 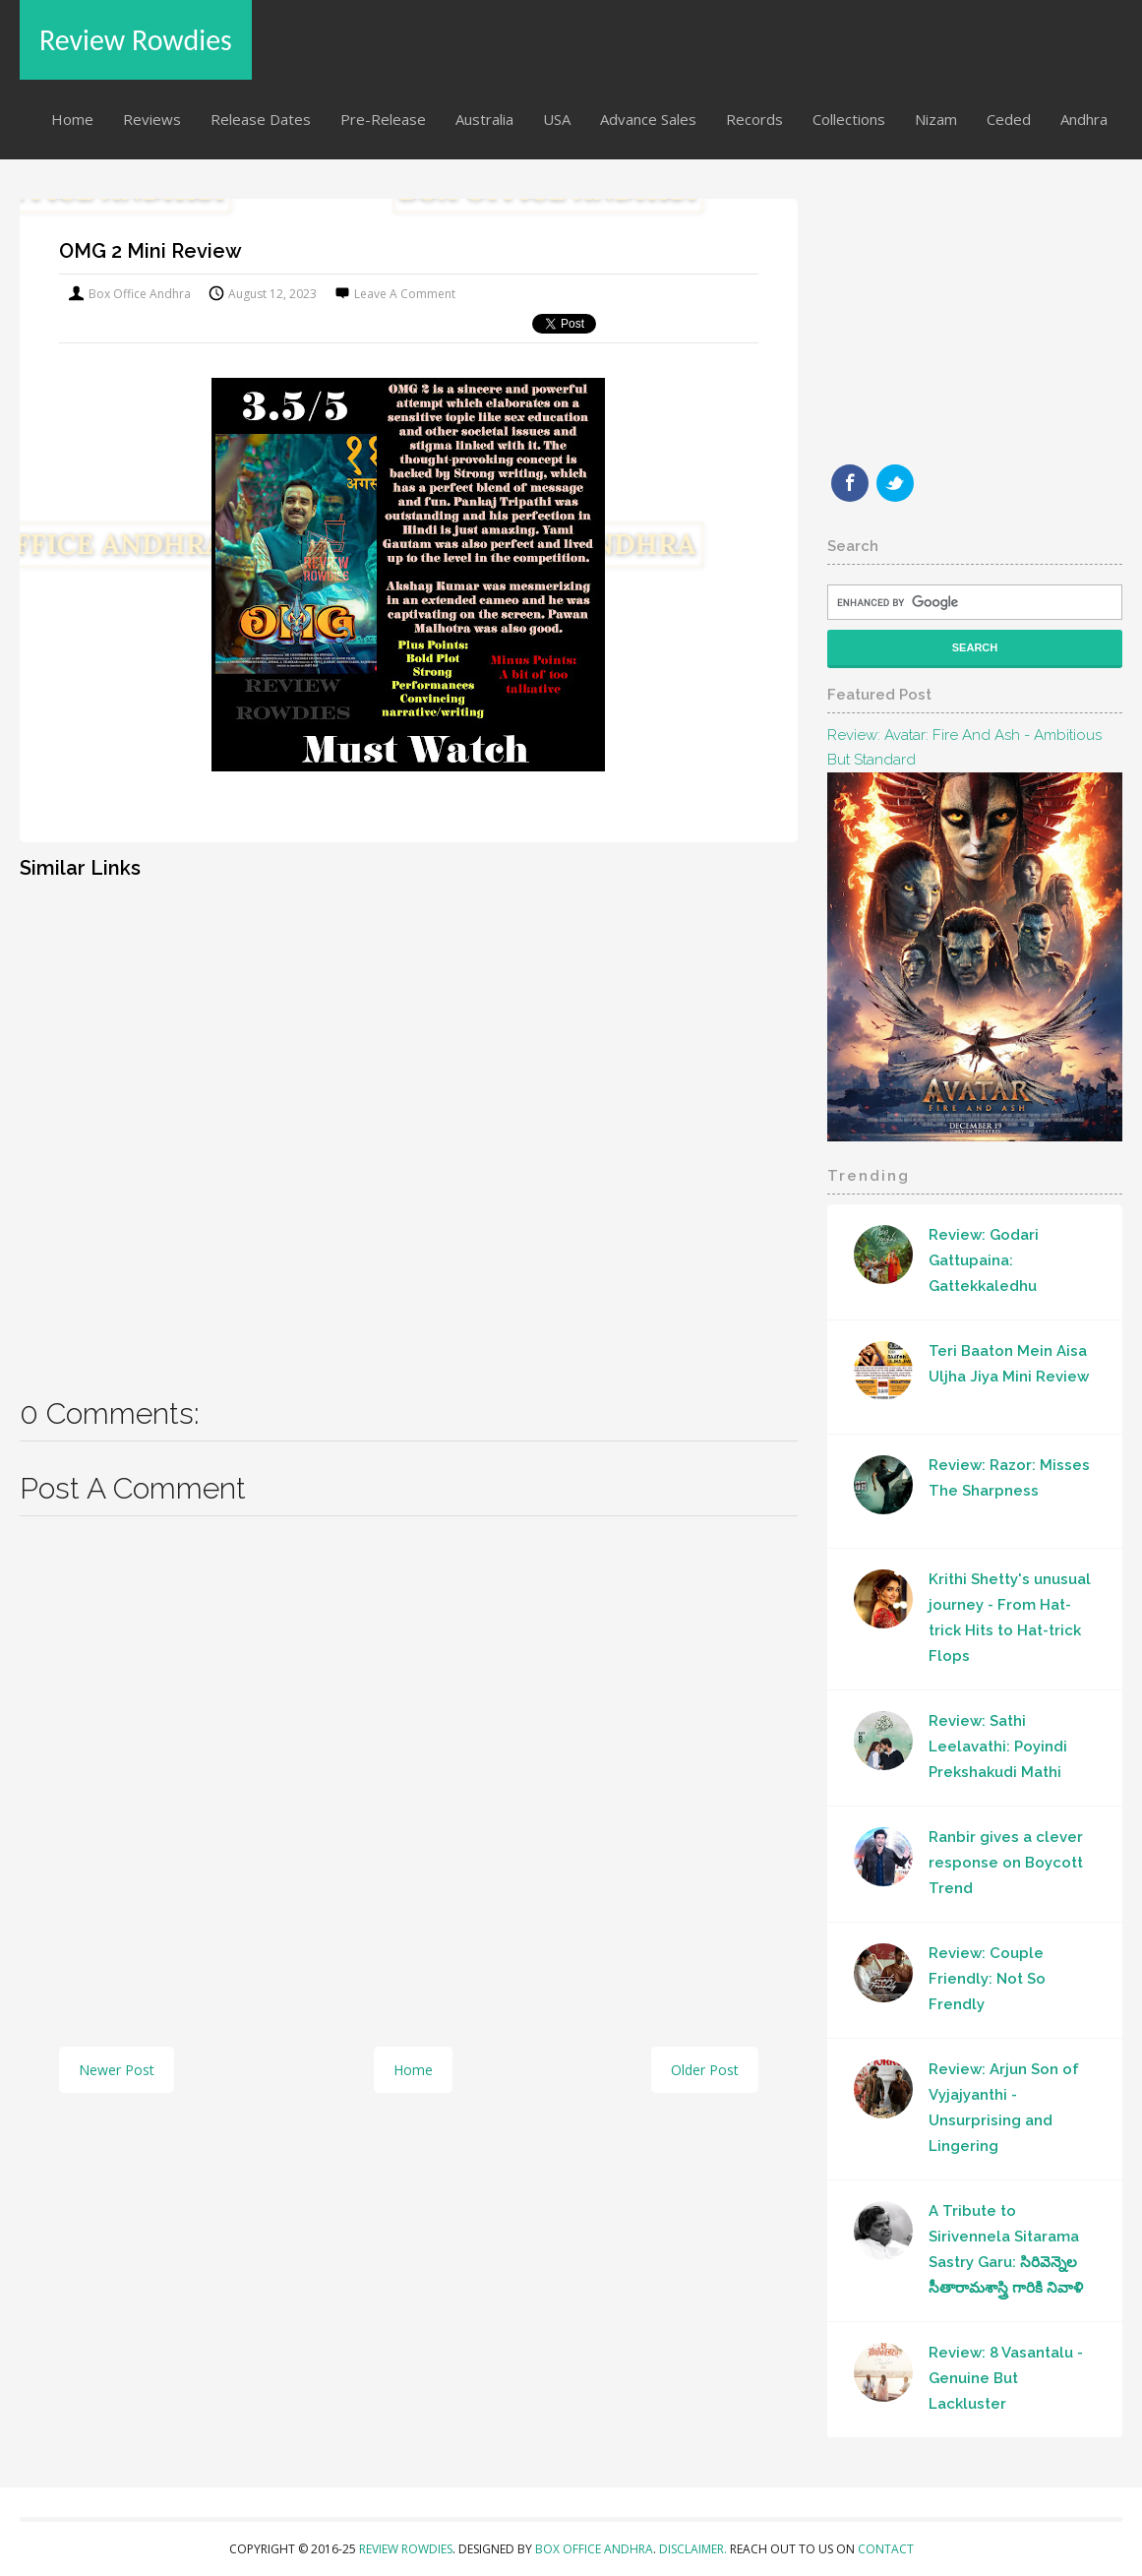 What do you see at coordinates (705, 2069) in the screenshot?
I see `Older Post` at bounding box center [705, 2069].